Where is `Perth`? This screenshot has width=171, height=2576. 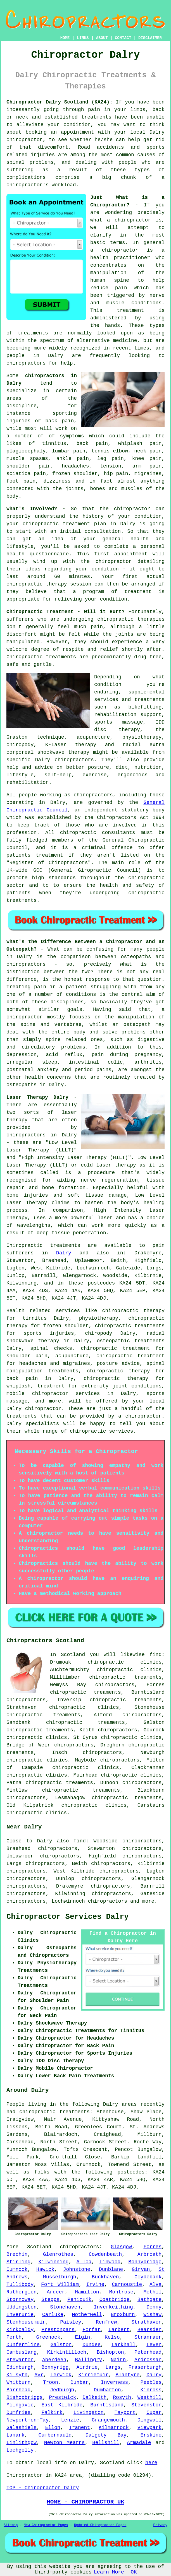
Perth is located at coordinates (14, 2337).